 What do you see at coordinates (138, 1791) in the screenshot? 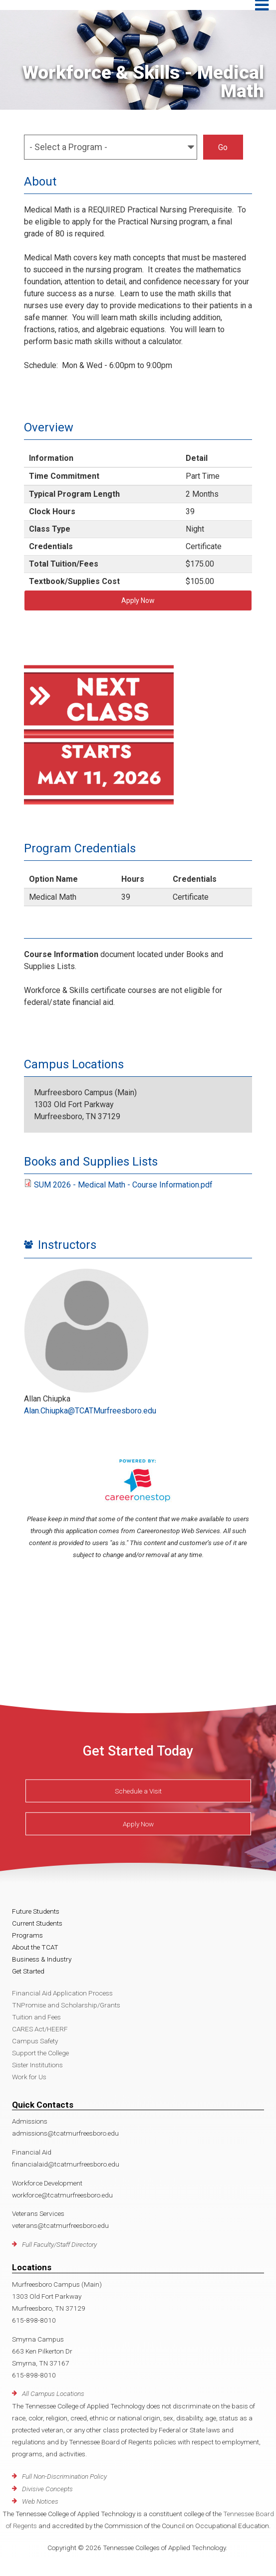
I see `Schedule a Visit` at bounding box center [138, 1791].